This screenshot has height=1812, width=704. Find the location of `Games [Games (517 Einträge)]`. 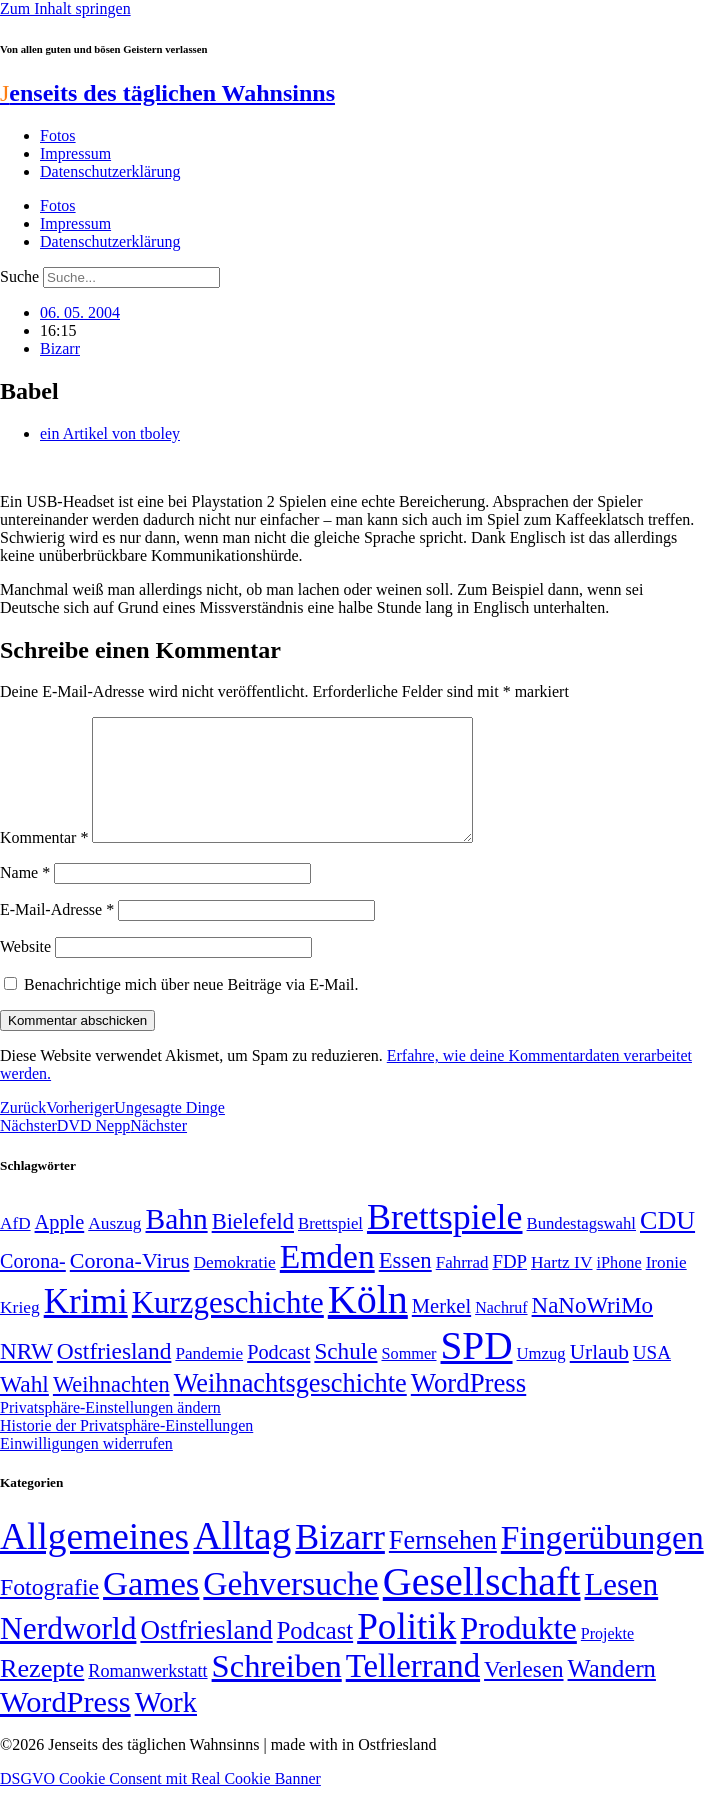

Games [Games (517 Einträge)] is located at coordinates (151, 1607).